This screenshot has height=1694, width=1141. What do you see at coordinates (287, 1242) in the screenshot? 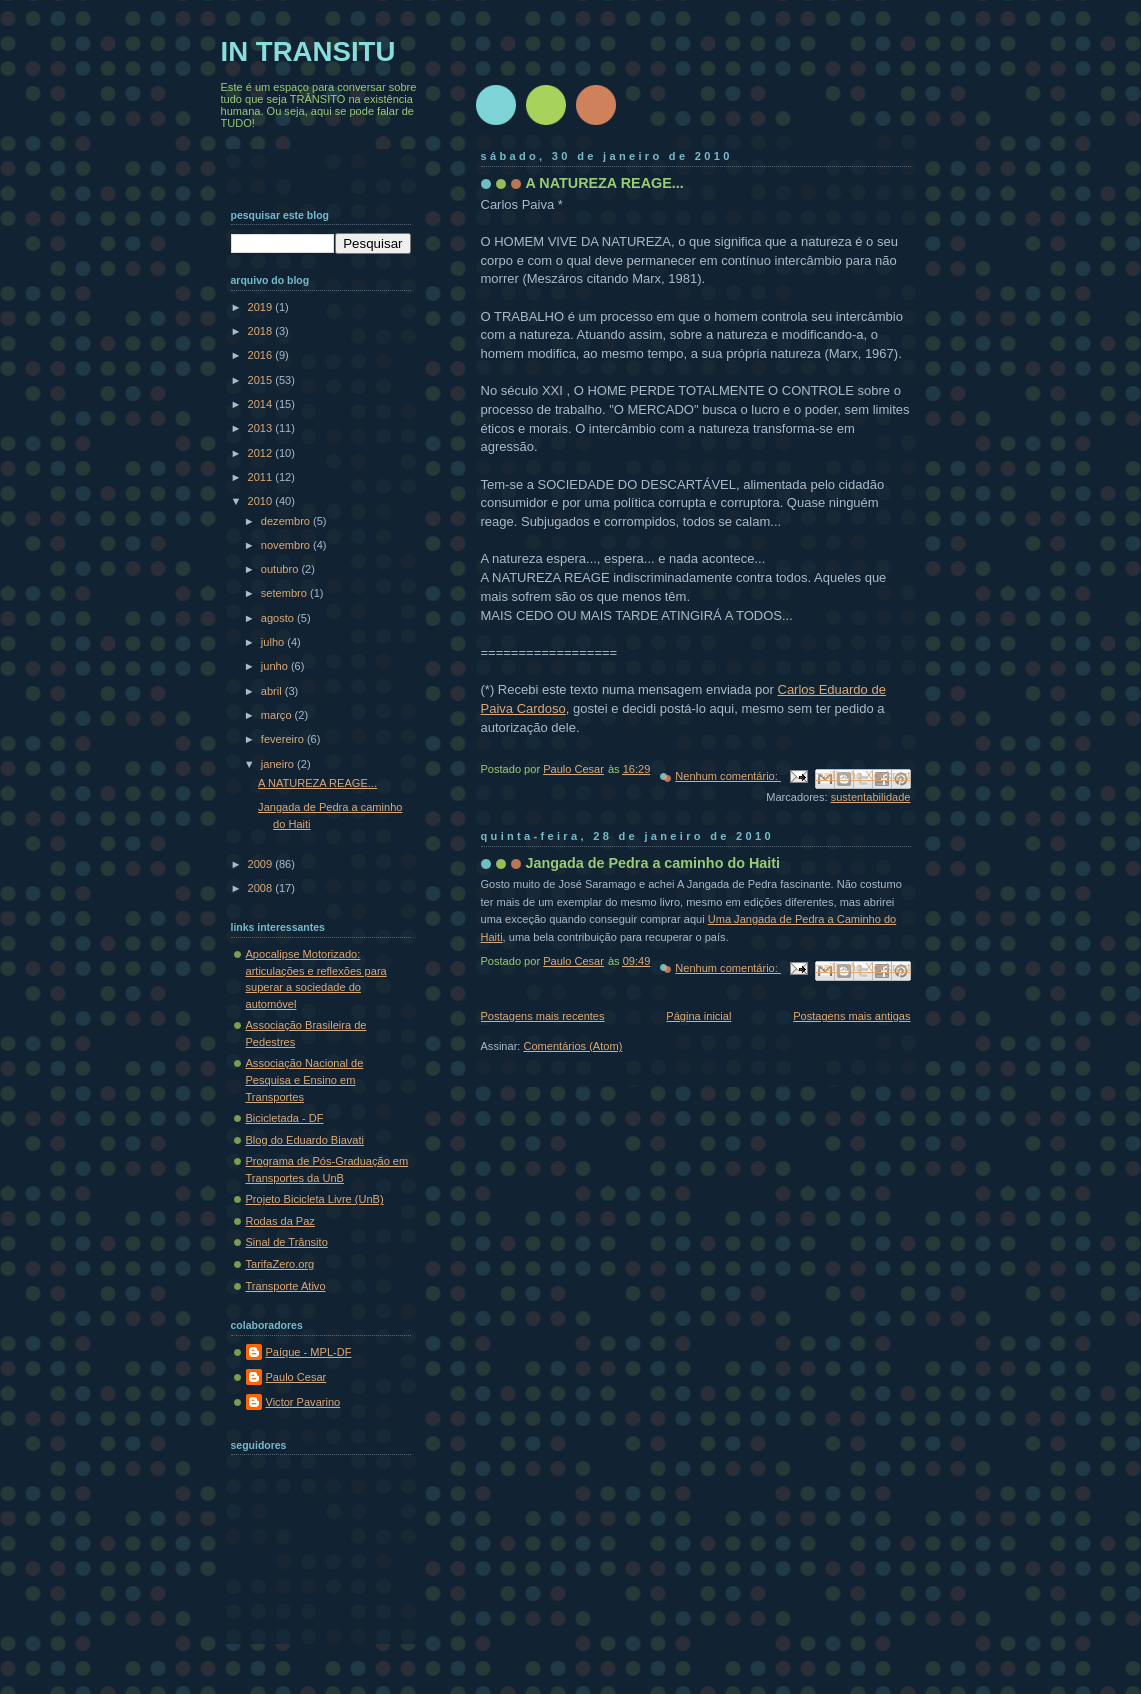
I see `Sinal de Trânsito` at bounding box center [287, 1242].